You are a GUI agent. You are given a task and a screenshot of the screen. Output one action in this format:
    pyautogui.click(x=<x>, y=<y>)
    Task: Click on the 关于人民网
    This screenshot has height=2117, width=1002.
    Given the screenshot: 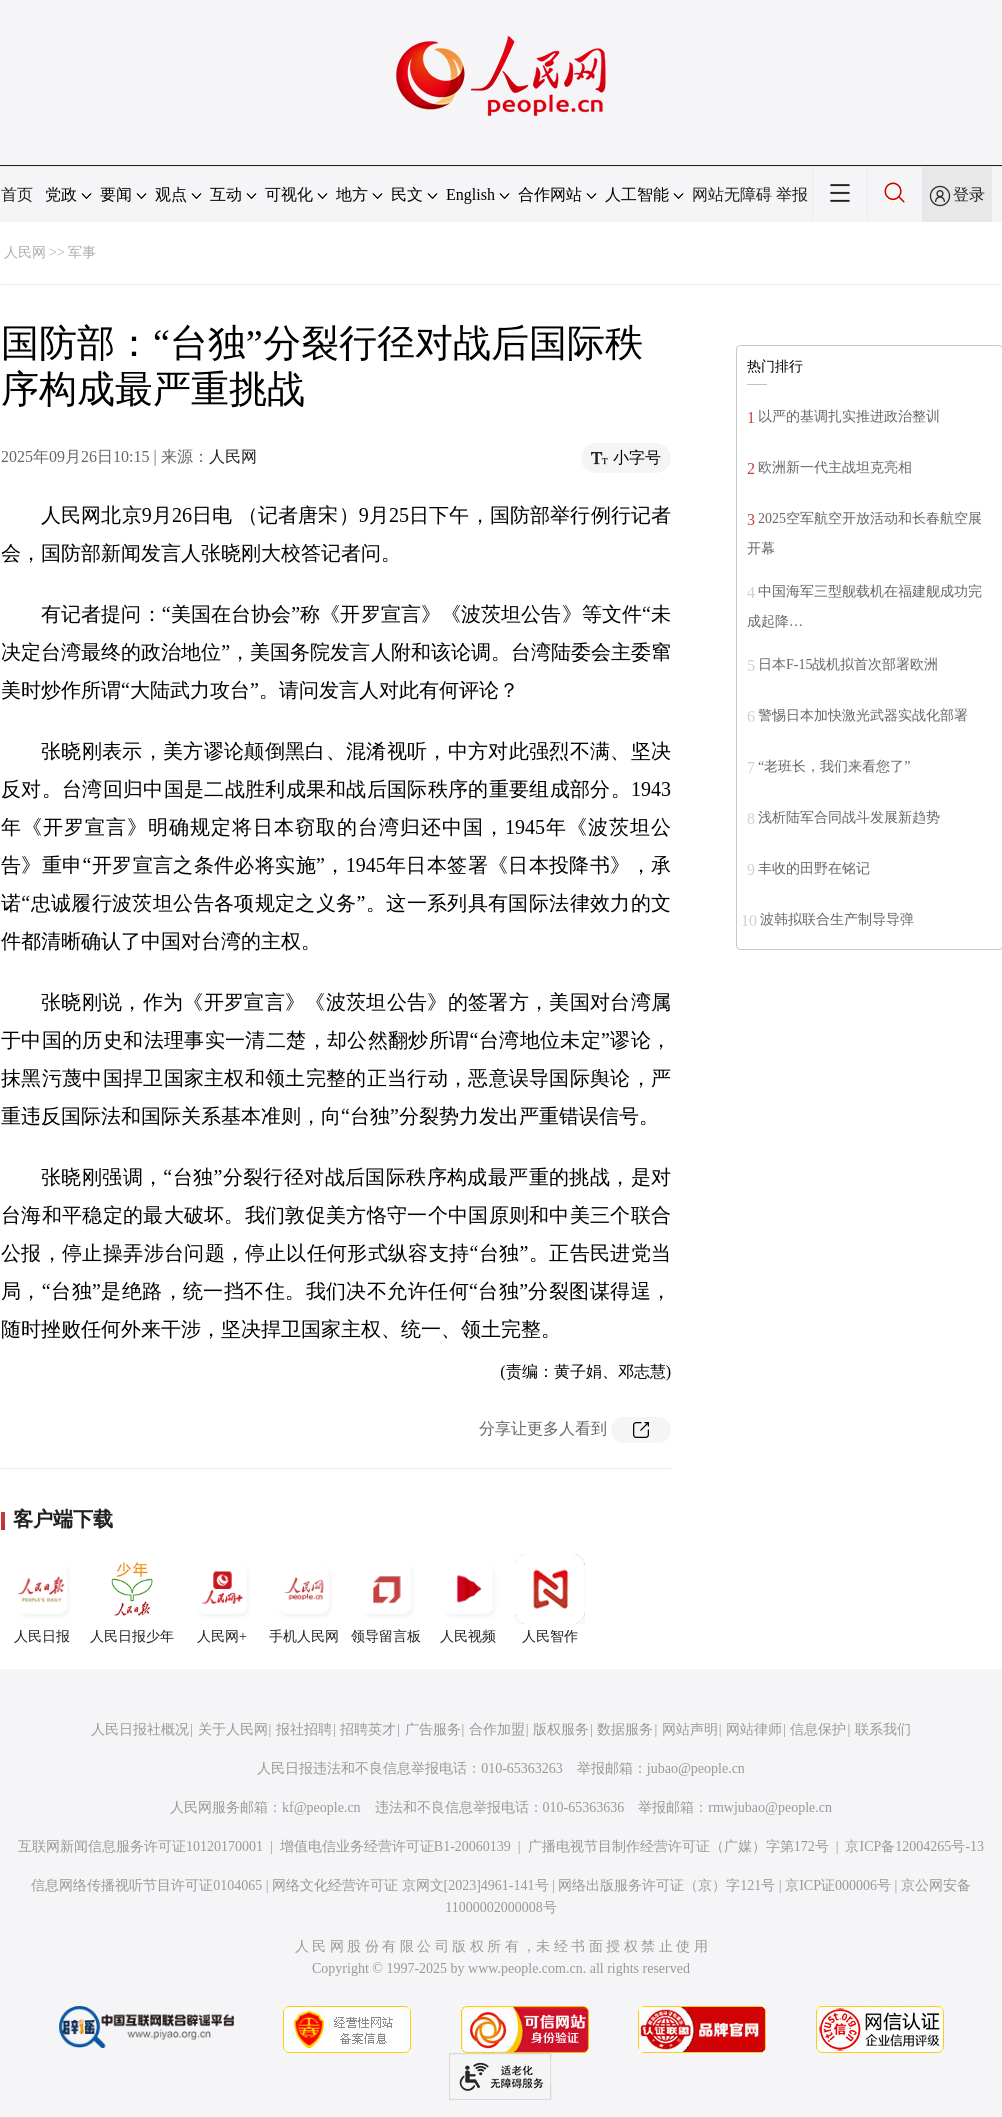 What is the action you would take?
    pyautogui.click(x=233, y=1729)
    